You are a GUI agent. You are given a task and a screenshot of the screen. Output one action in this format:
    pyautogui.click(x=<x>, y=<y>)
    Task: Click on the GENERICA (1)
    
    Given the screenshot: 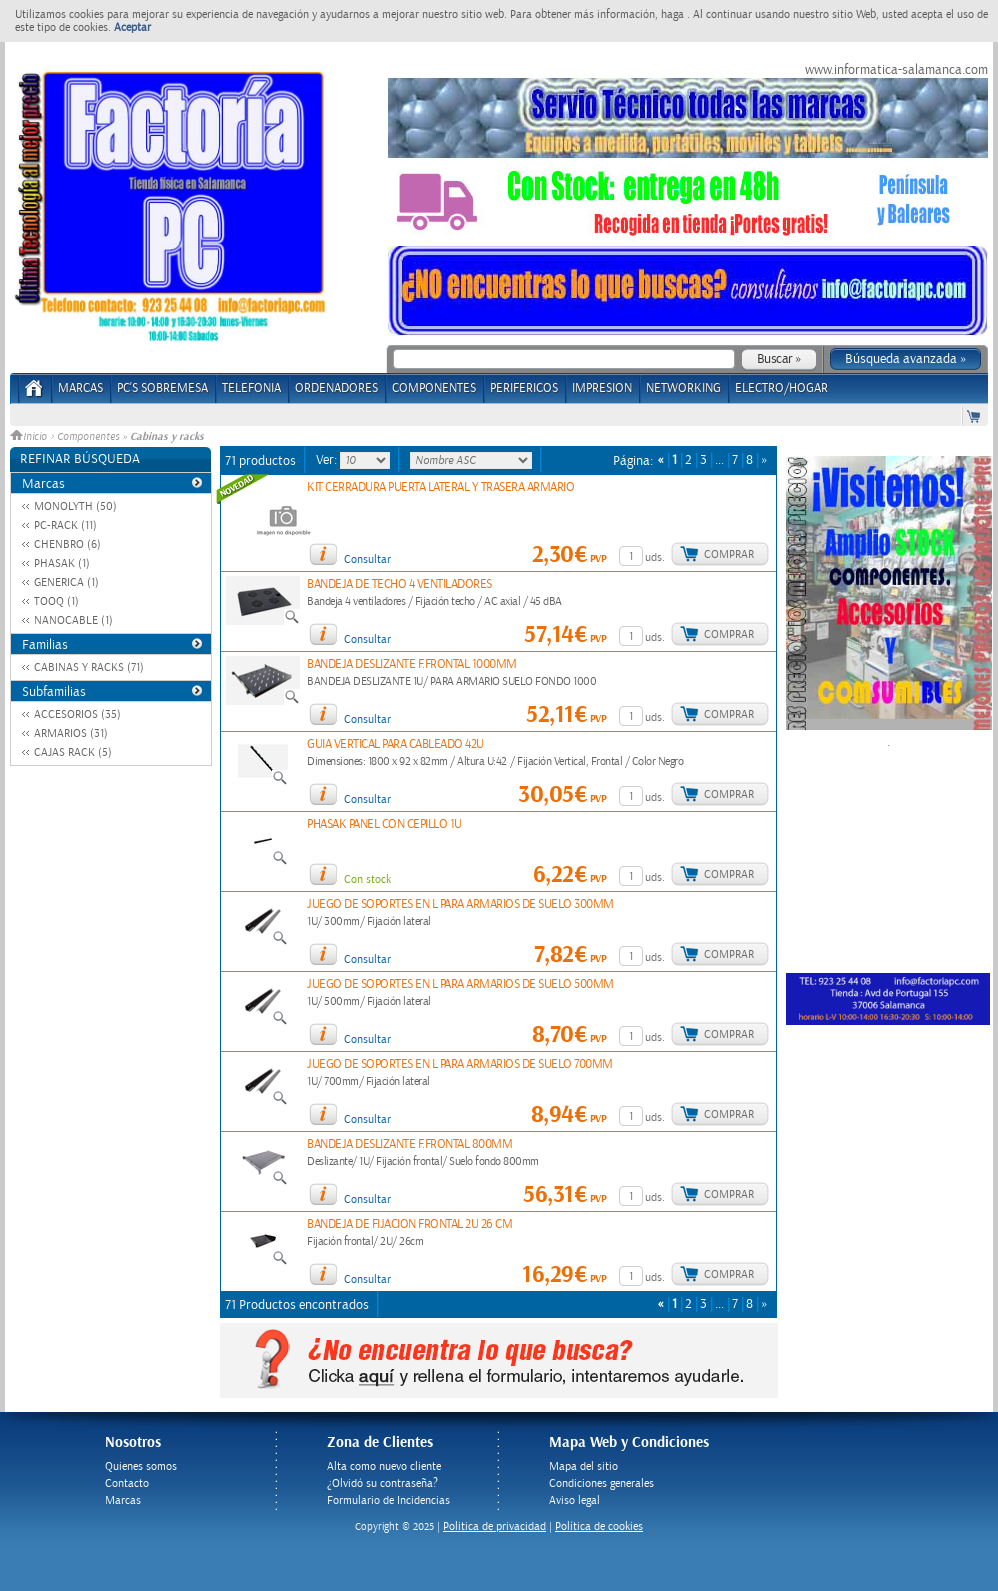 What is the action you would take?
    pyautogui.click(x=66, y=582)
    